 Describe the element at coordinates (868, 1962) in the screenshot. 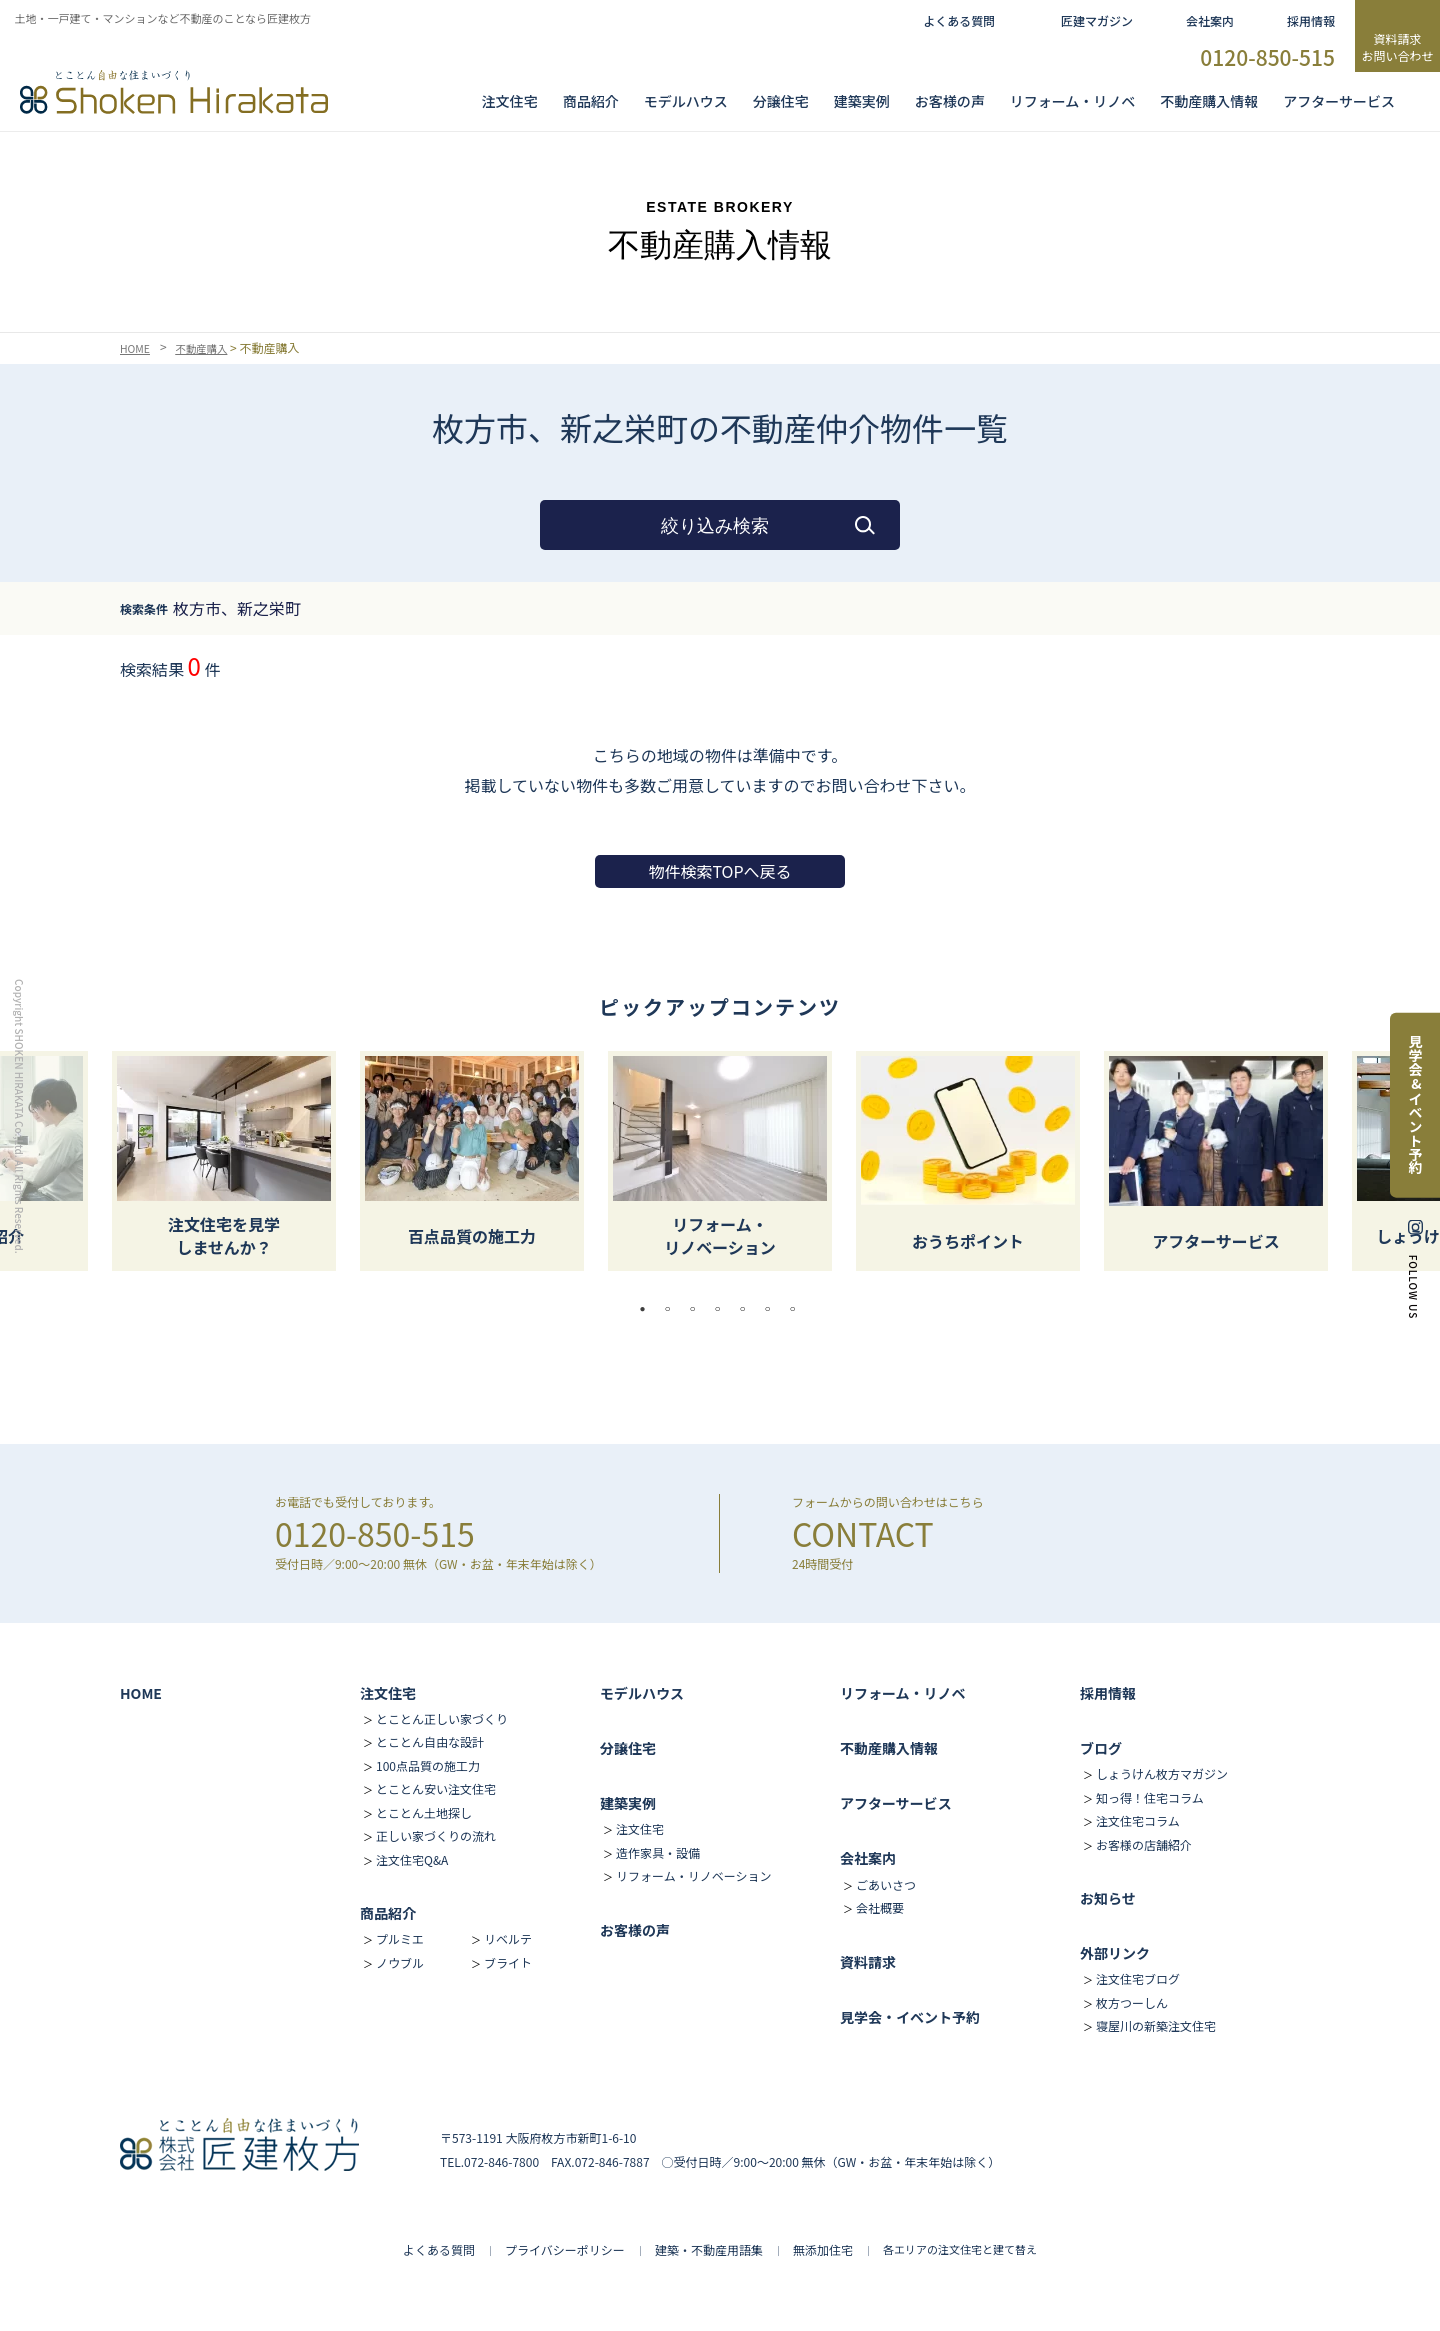

I see `資料請求` at that location.